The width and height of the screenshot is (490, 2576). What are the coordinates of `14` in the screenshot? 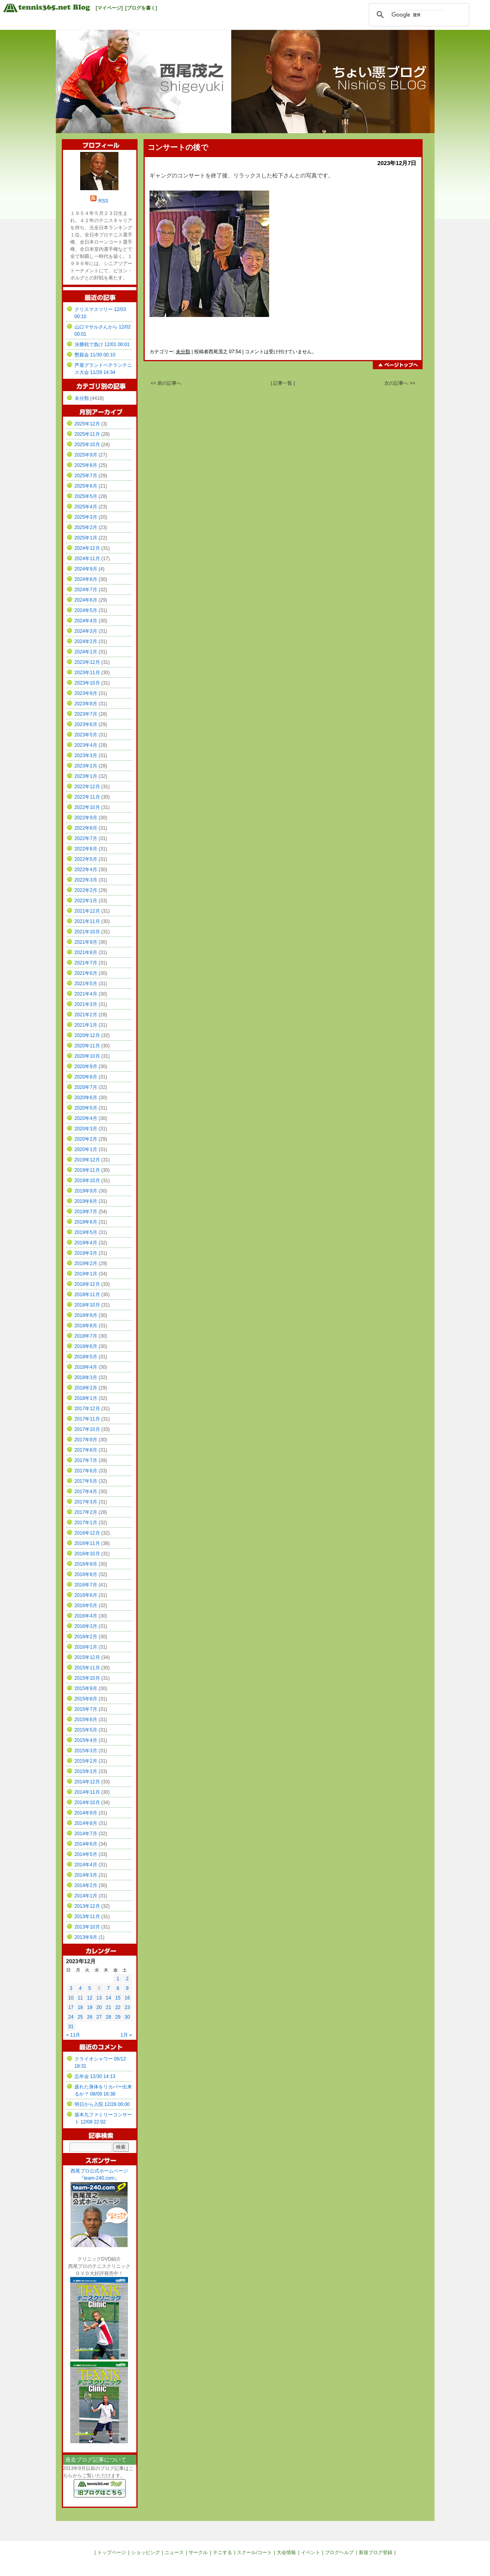 It's located at (108, 1998).